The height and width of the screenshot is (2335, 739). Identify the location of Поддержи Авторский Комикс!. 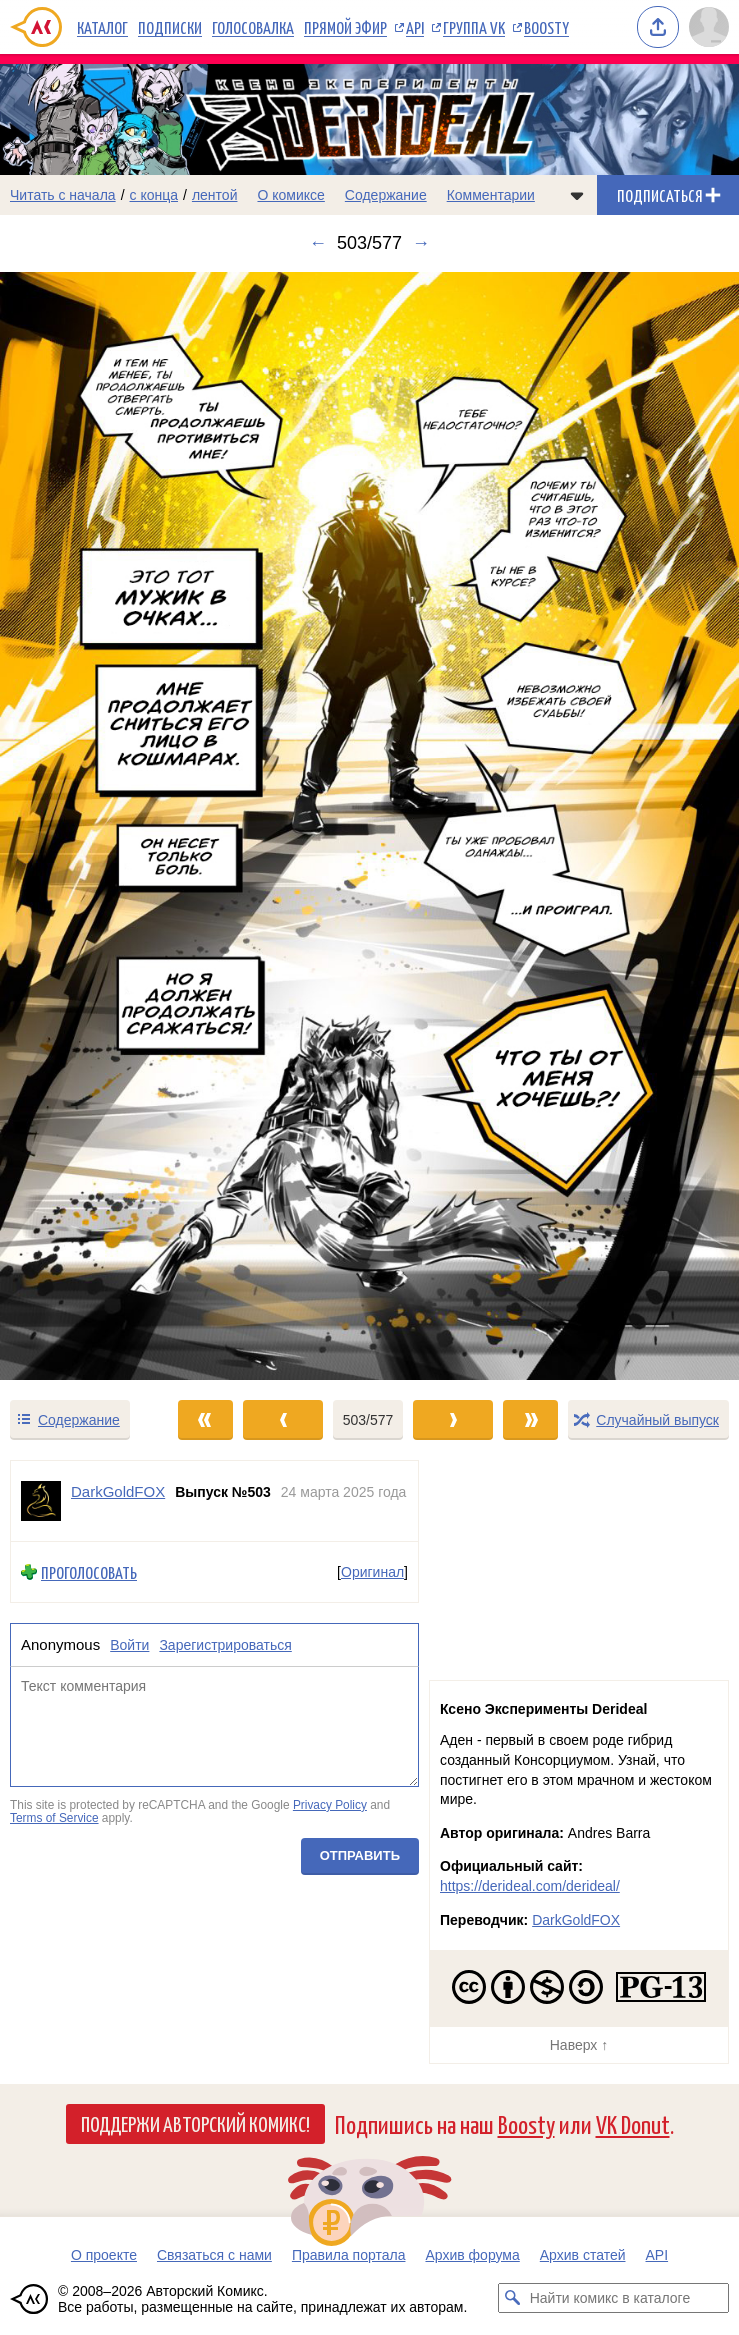
(195, 2123).